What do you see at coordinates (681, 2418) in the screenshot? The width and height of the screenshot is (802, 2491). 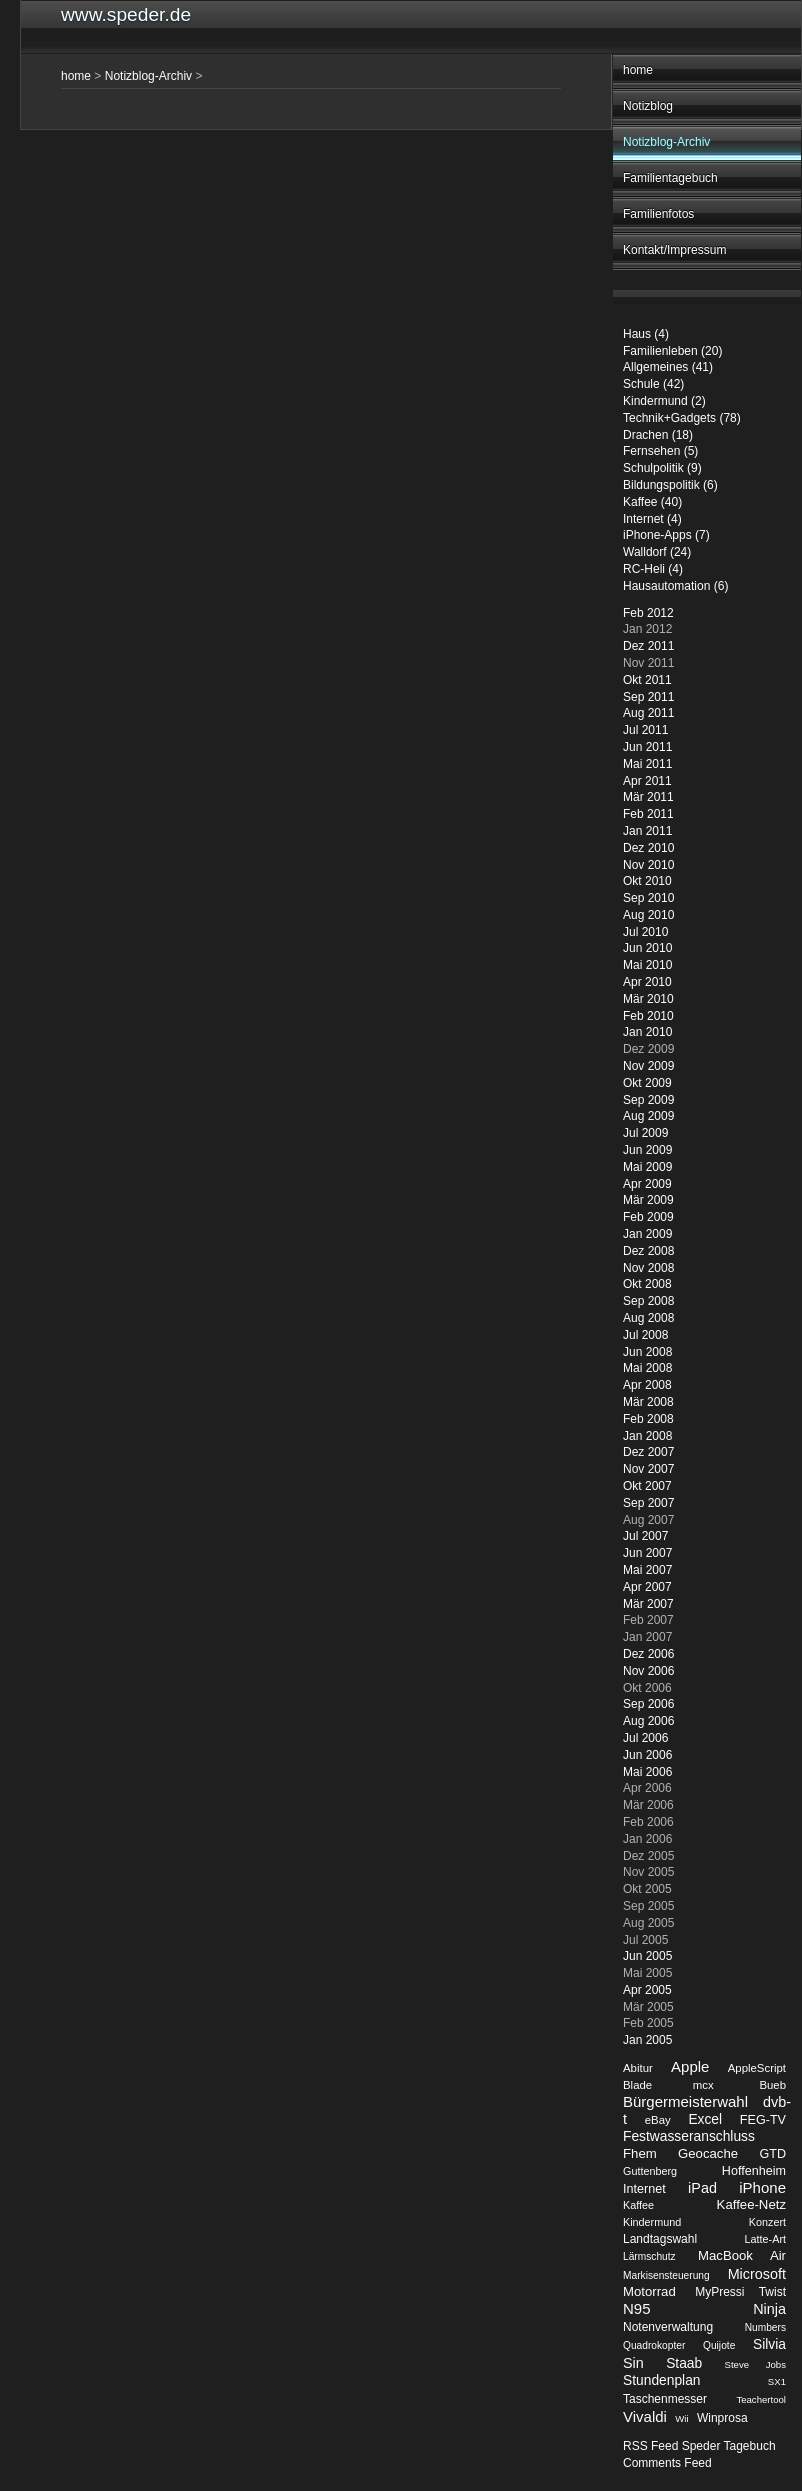 I see `Wii` at bounding box center [681, 2418].